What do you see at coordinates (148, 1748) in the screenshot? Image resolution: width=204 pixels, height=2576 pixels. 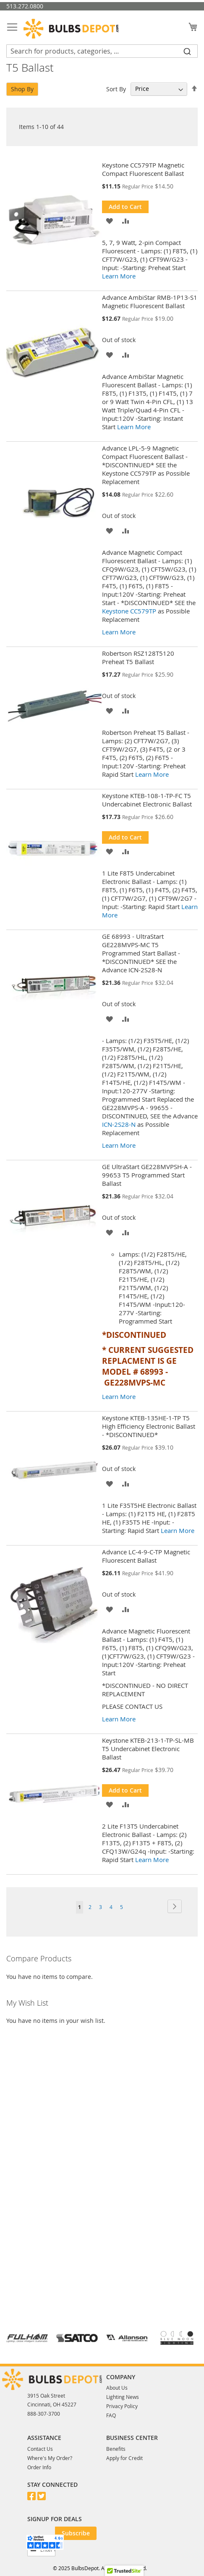 I see `Keystone KTEB-213-1-TP-SL-MB T5 Undercabinet Electronic Ballast` at bounding box center [148, 1748].